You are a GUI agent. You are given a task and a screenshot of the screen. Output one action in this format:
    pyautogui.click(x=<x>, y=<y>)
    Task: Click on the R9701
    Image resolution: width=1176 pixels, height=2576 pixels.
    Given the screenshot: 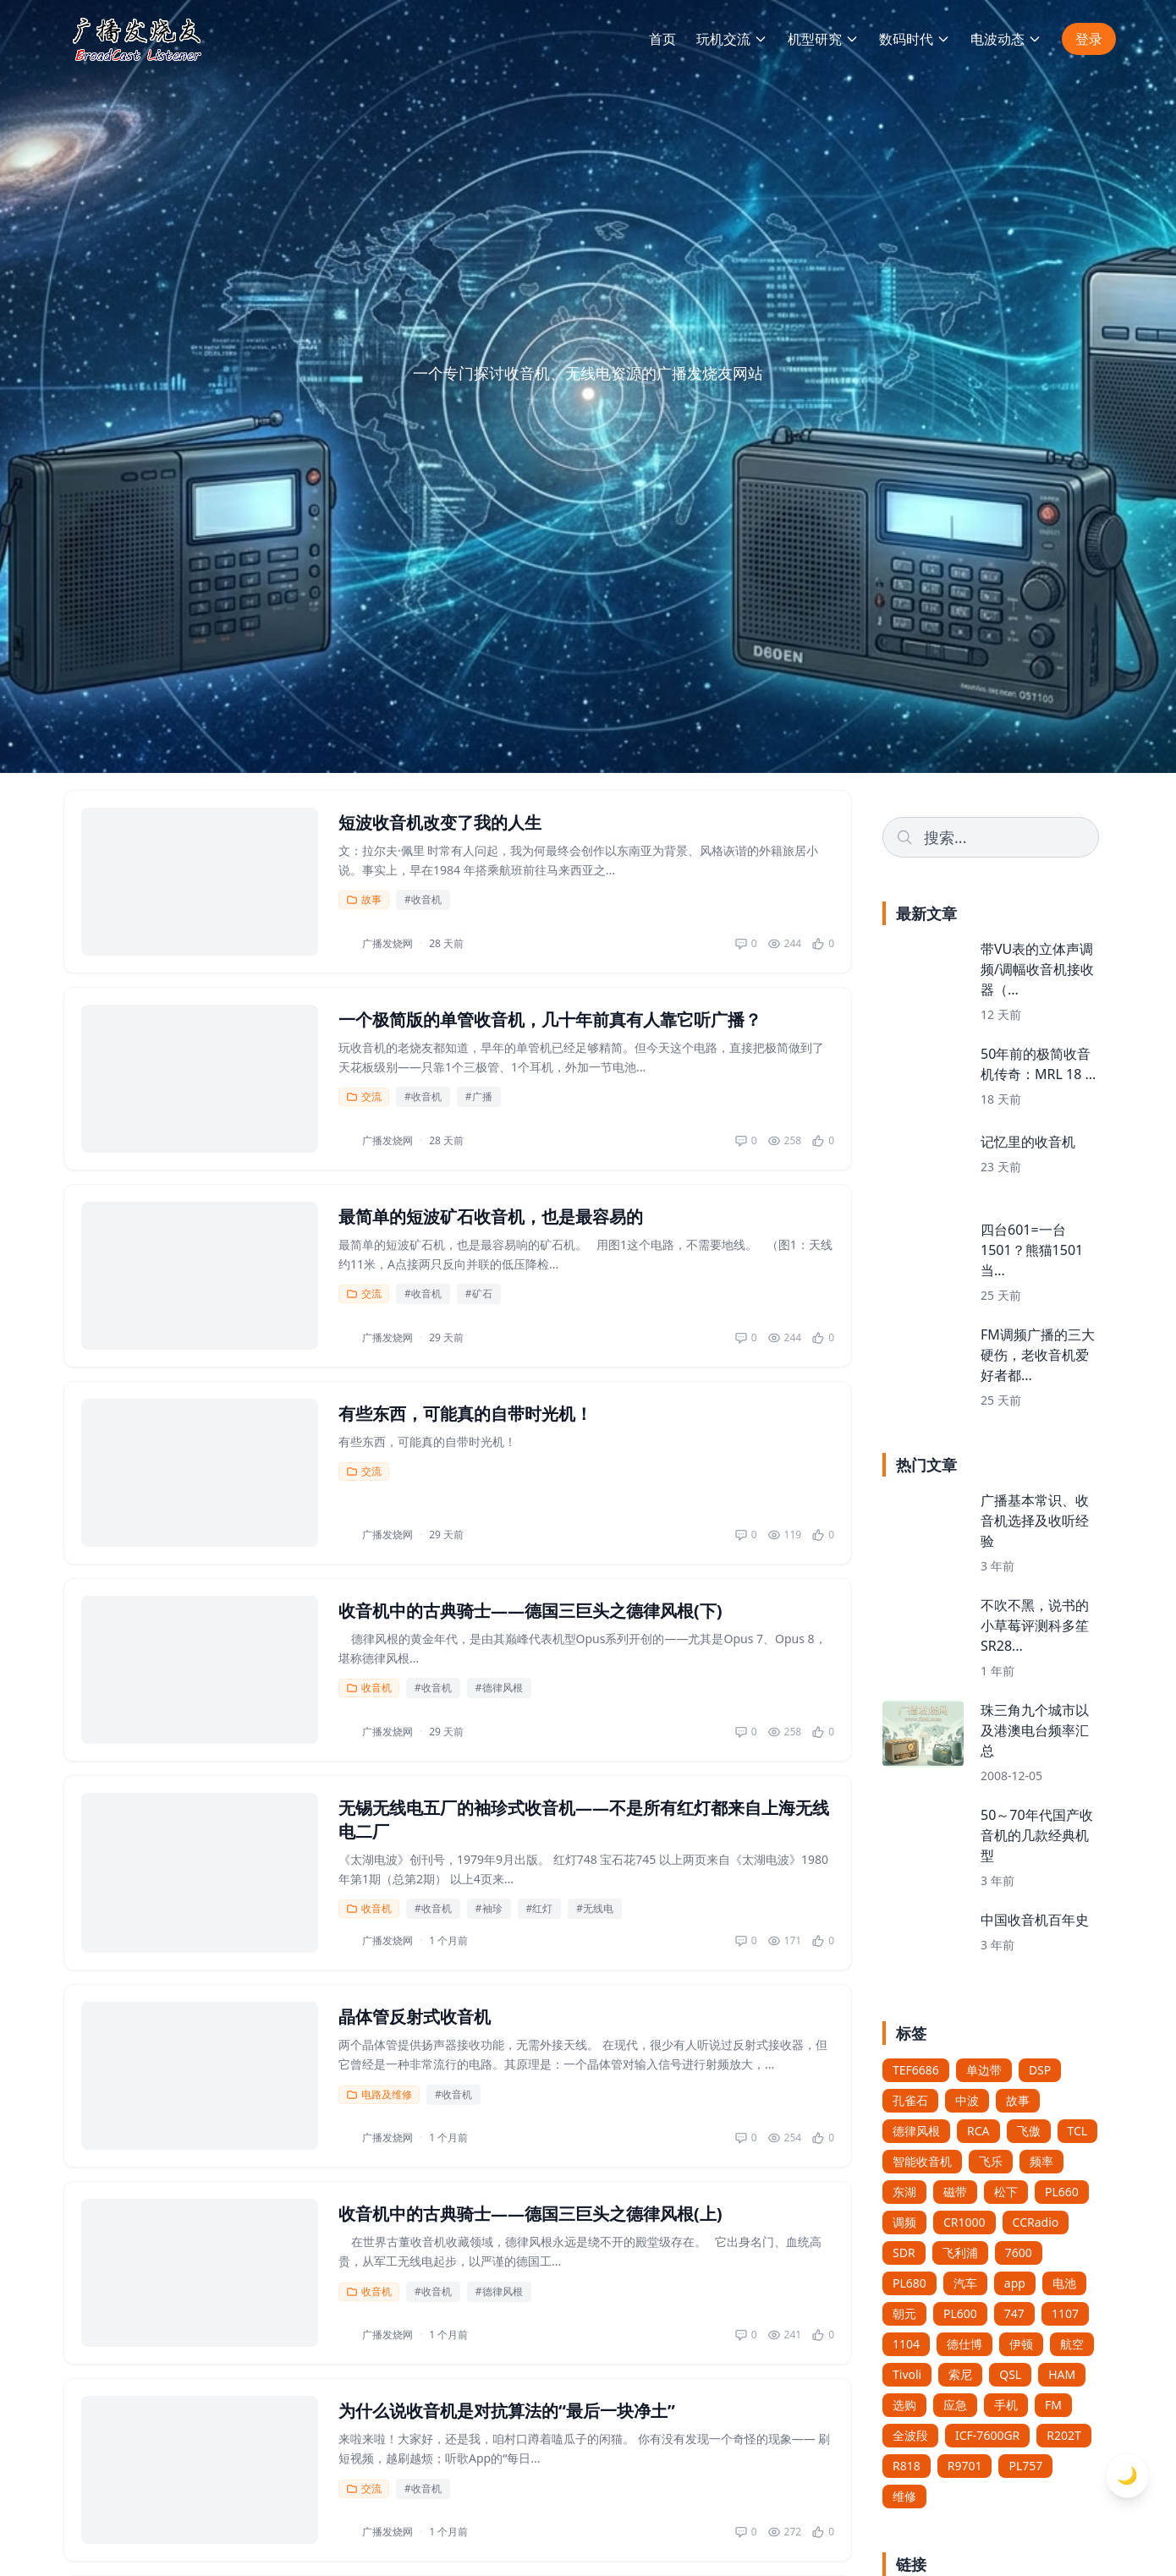 What is the action you would take?
    pyautogui.click(x=965, y=2466)
    